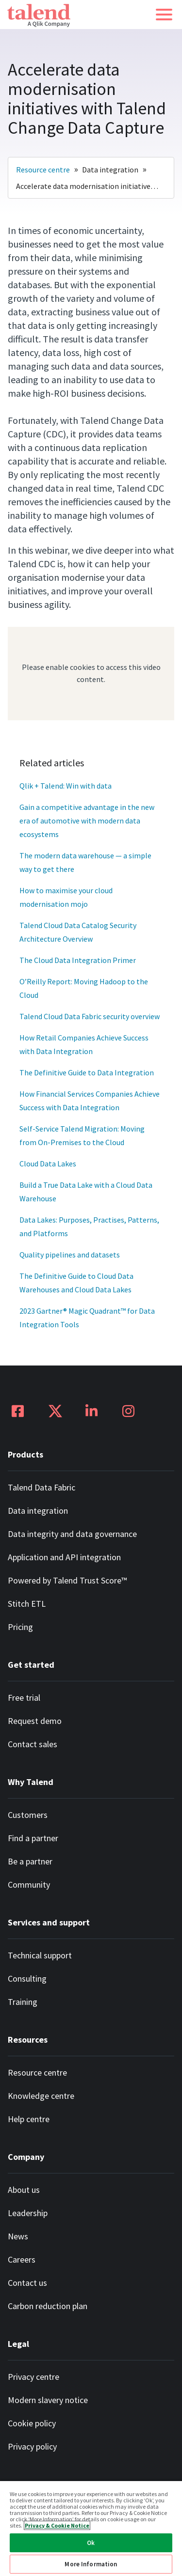 This screenshot has width=182, height=2576. I want to click on More Information [More Information, Opens the preference center dialog], so click(91, 2564).